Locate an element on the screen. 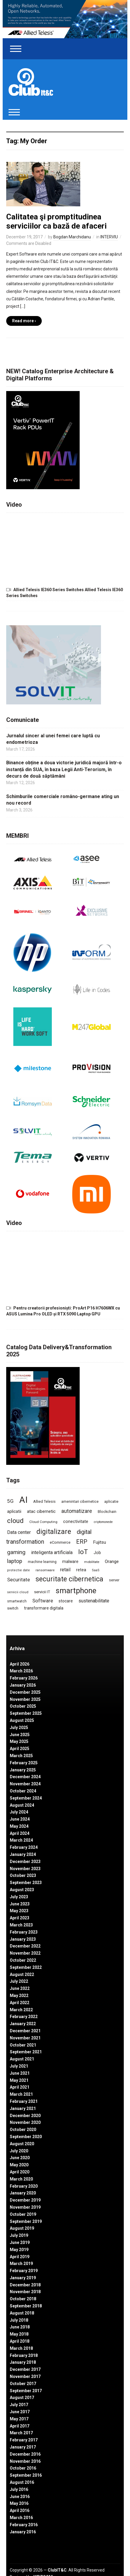 This screenshot has width=130, height=2576. Fujitsu is located at coordinates (99, 1542).